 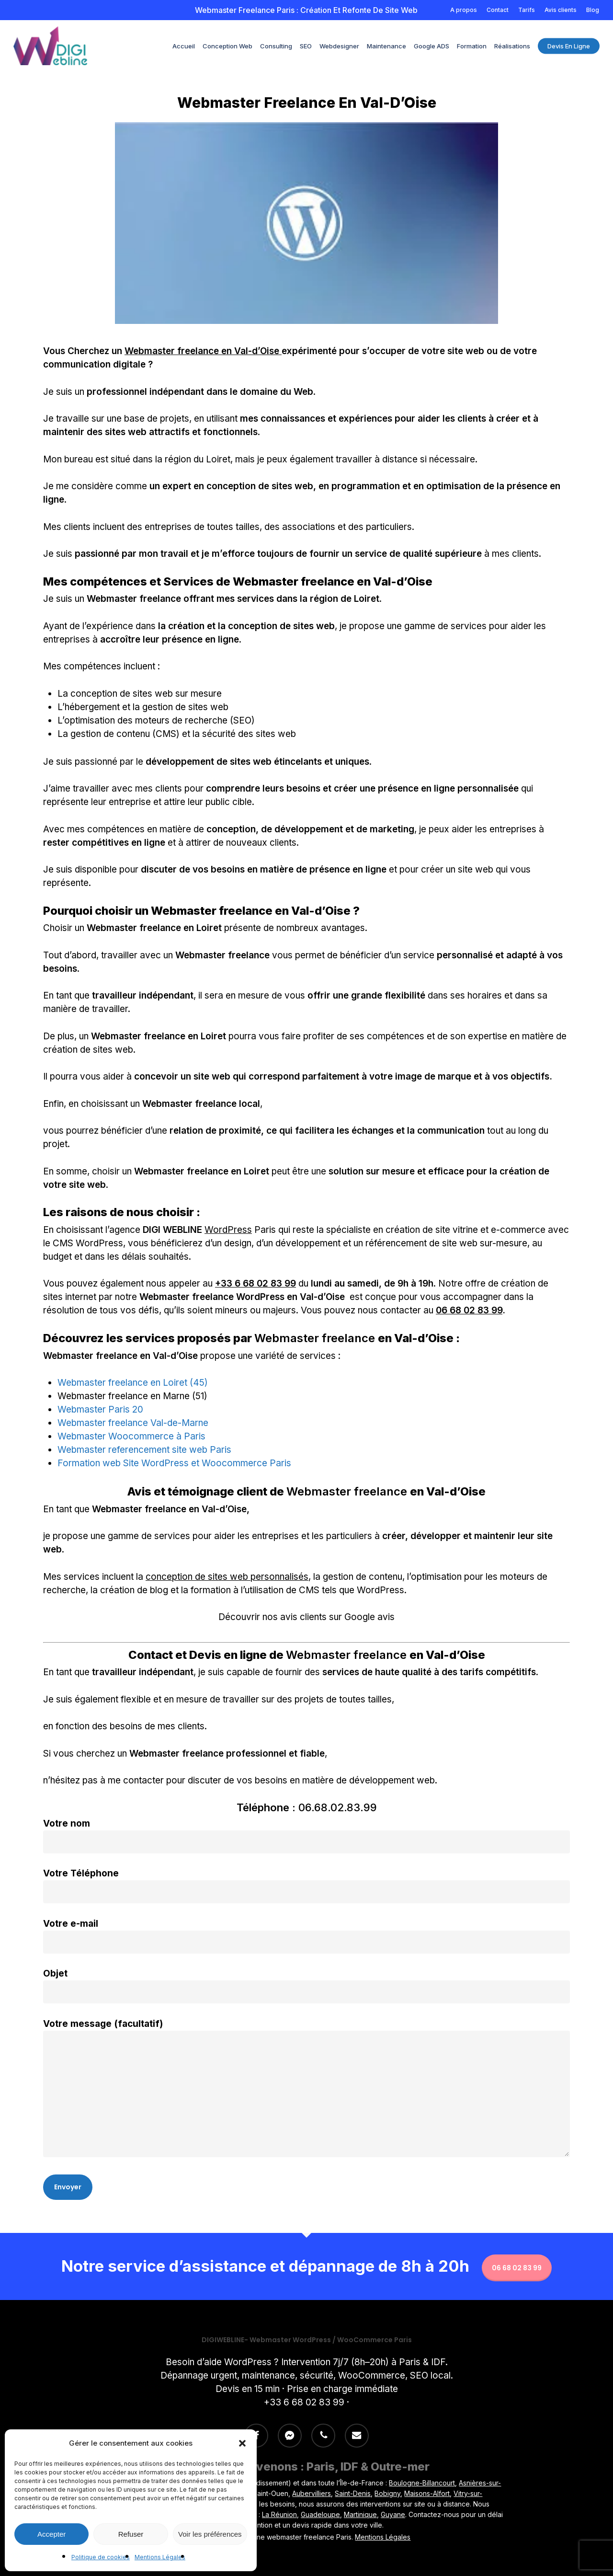 What do you see at coordinates (144, 1449) in the screenshot?
I see `Webmaster referencement site web Paris` at bounding box center [144, 1449].